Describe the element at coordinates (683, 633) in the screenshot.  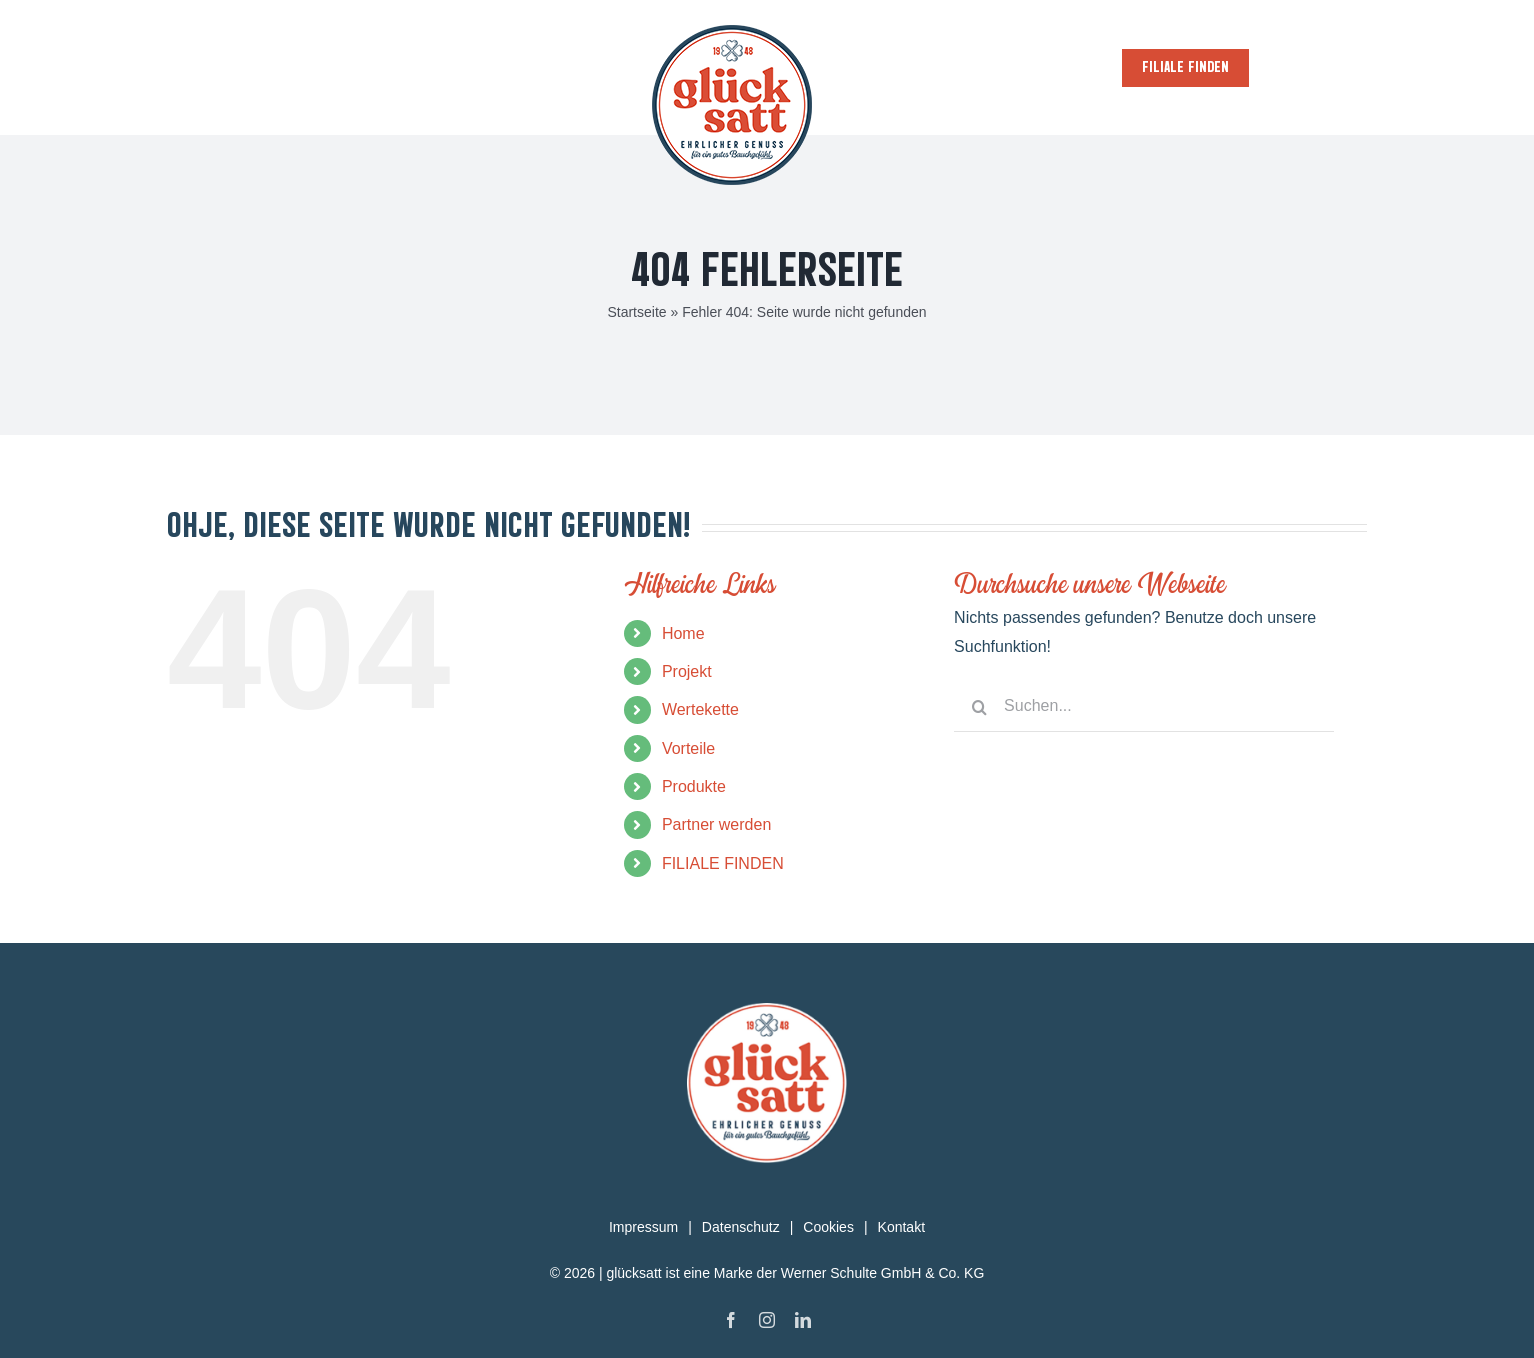
I see `Home` at that location.